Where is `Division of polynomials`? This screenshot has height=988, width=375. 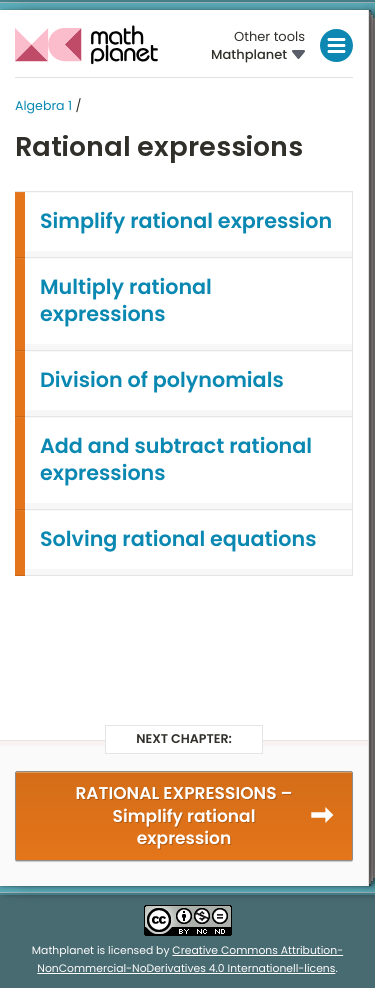 Division of polynomials is located at coordinates (162, 380).